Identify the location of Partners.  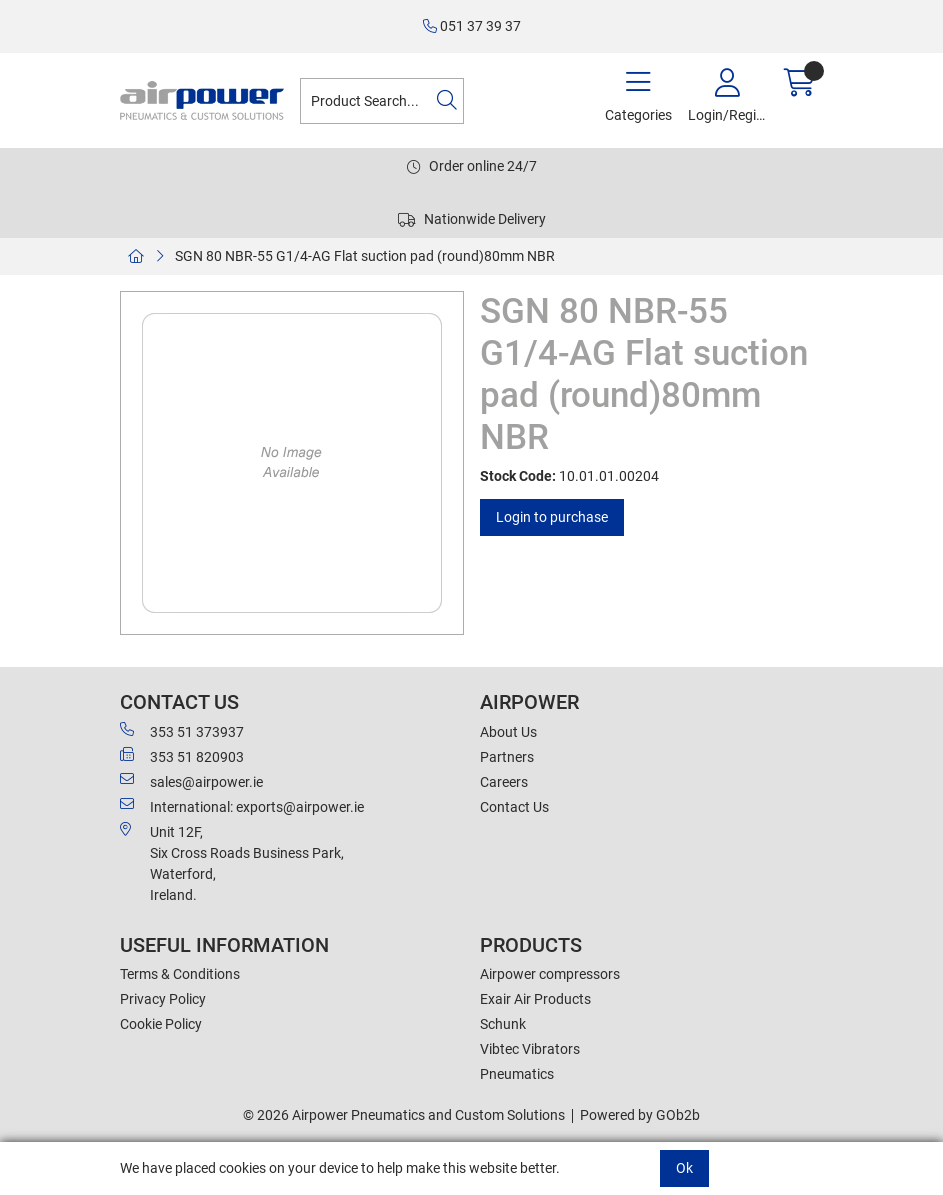
(507, 757).